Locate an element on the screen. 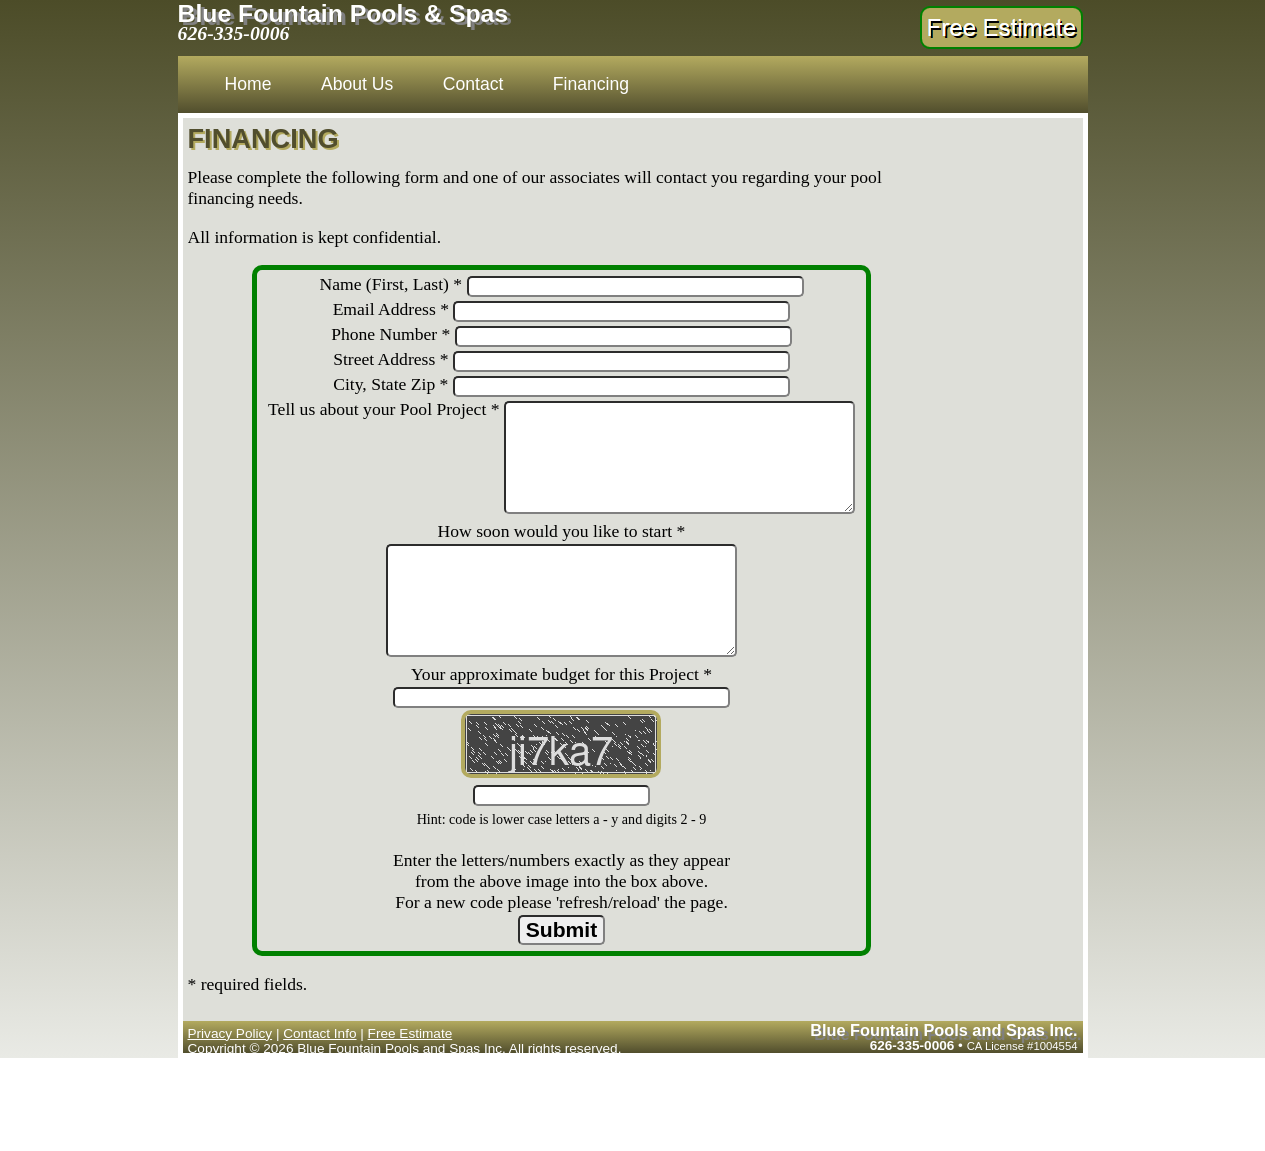 The image size is (1265, 1151). About Us is located at coordinates (357, 84).